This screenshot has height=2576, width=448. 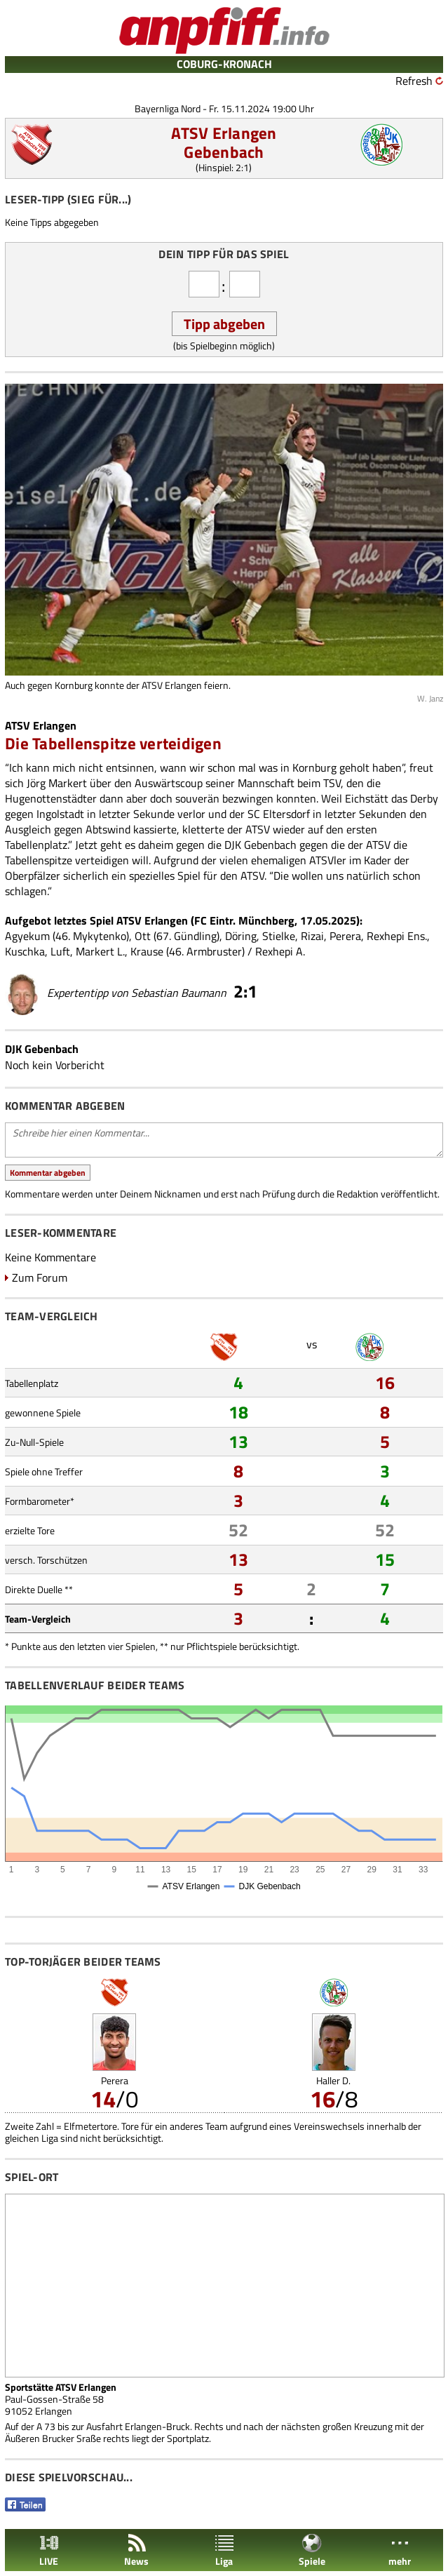 What do you see at coordinates (333, 2080) in the screenshot?
I see `Haller D.` at bounding box center [333, 2080].